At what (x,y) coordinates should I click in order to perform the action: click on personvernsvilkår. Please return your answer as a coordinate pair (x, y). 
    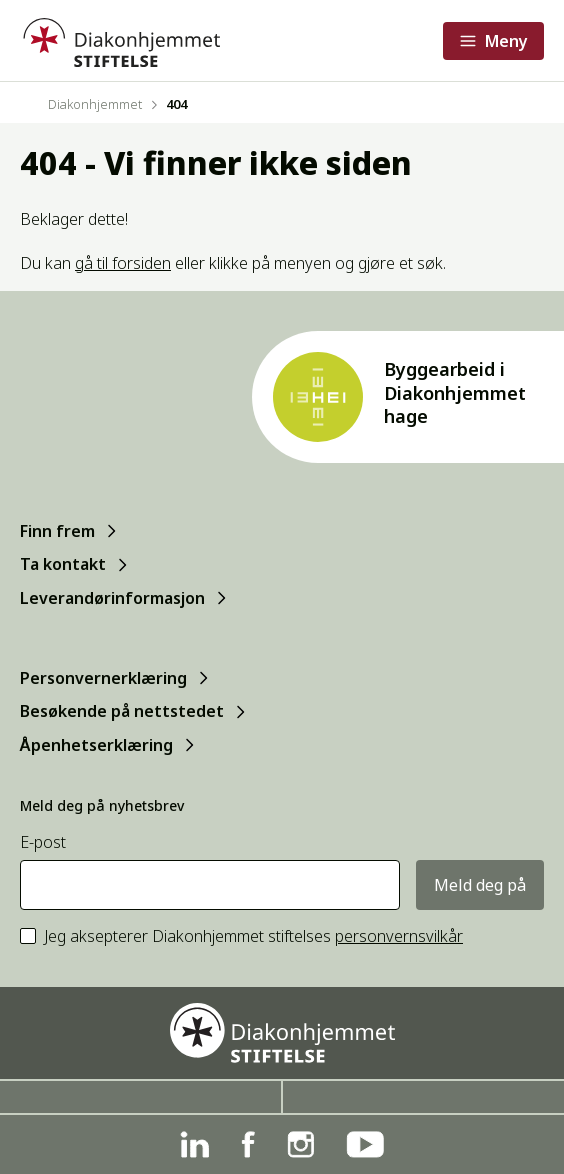
    Looking at the image, I should click on (399, 936).